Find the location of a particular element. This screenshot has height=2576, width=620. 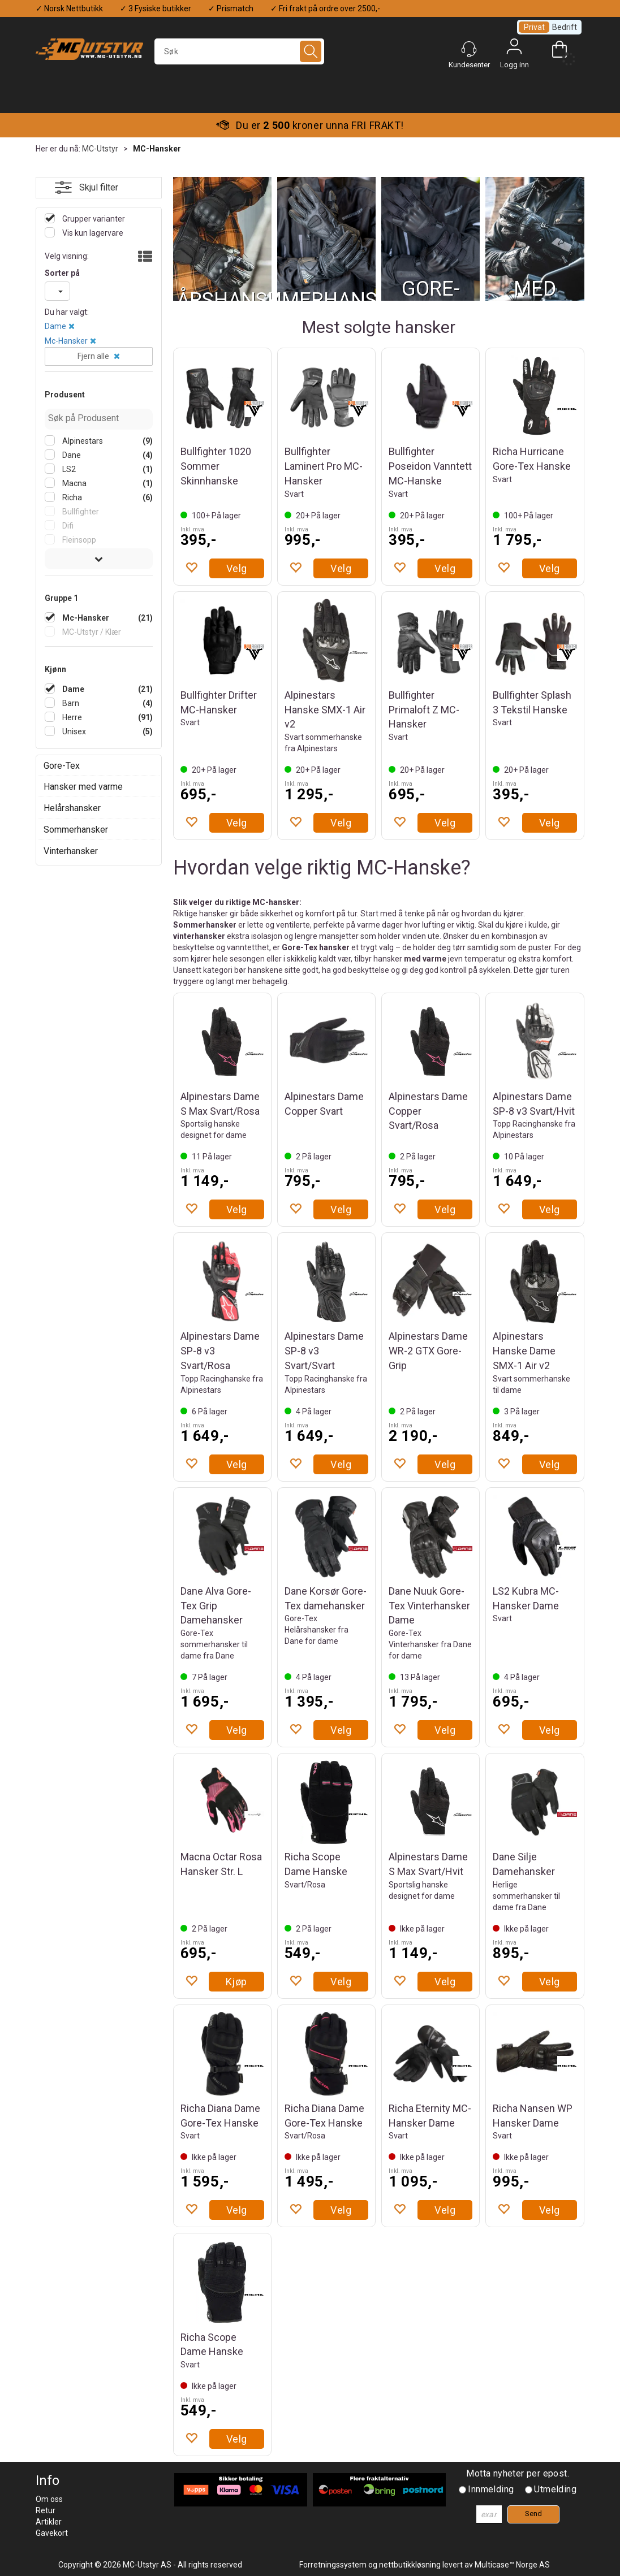

Bullfighter is located at coordinates (80, 511).